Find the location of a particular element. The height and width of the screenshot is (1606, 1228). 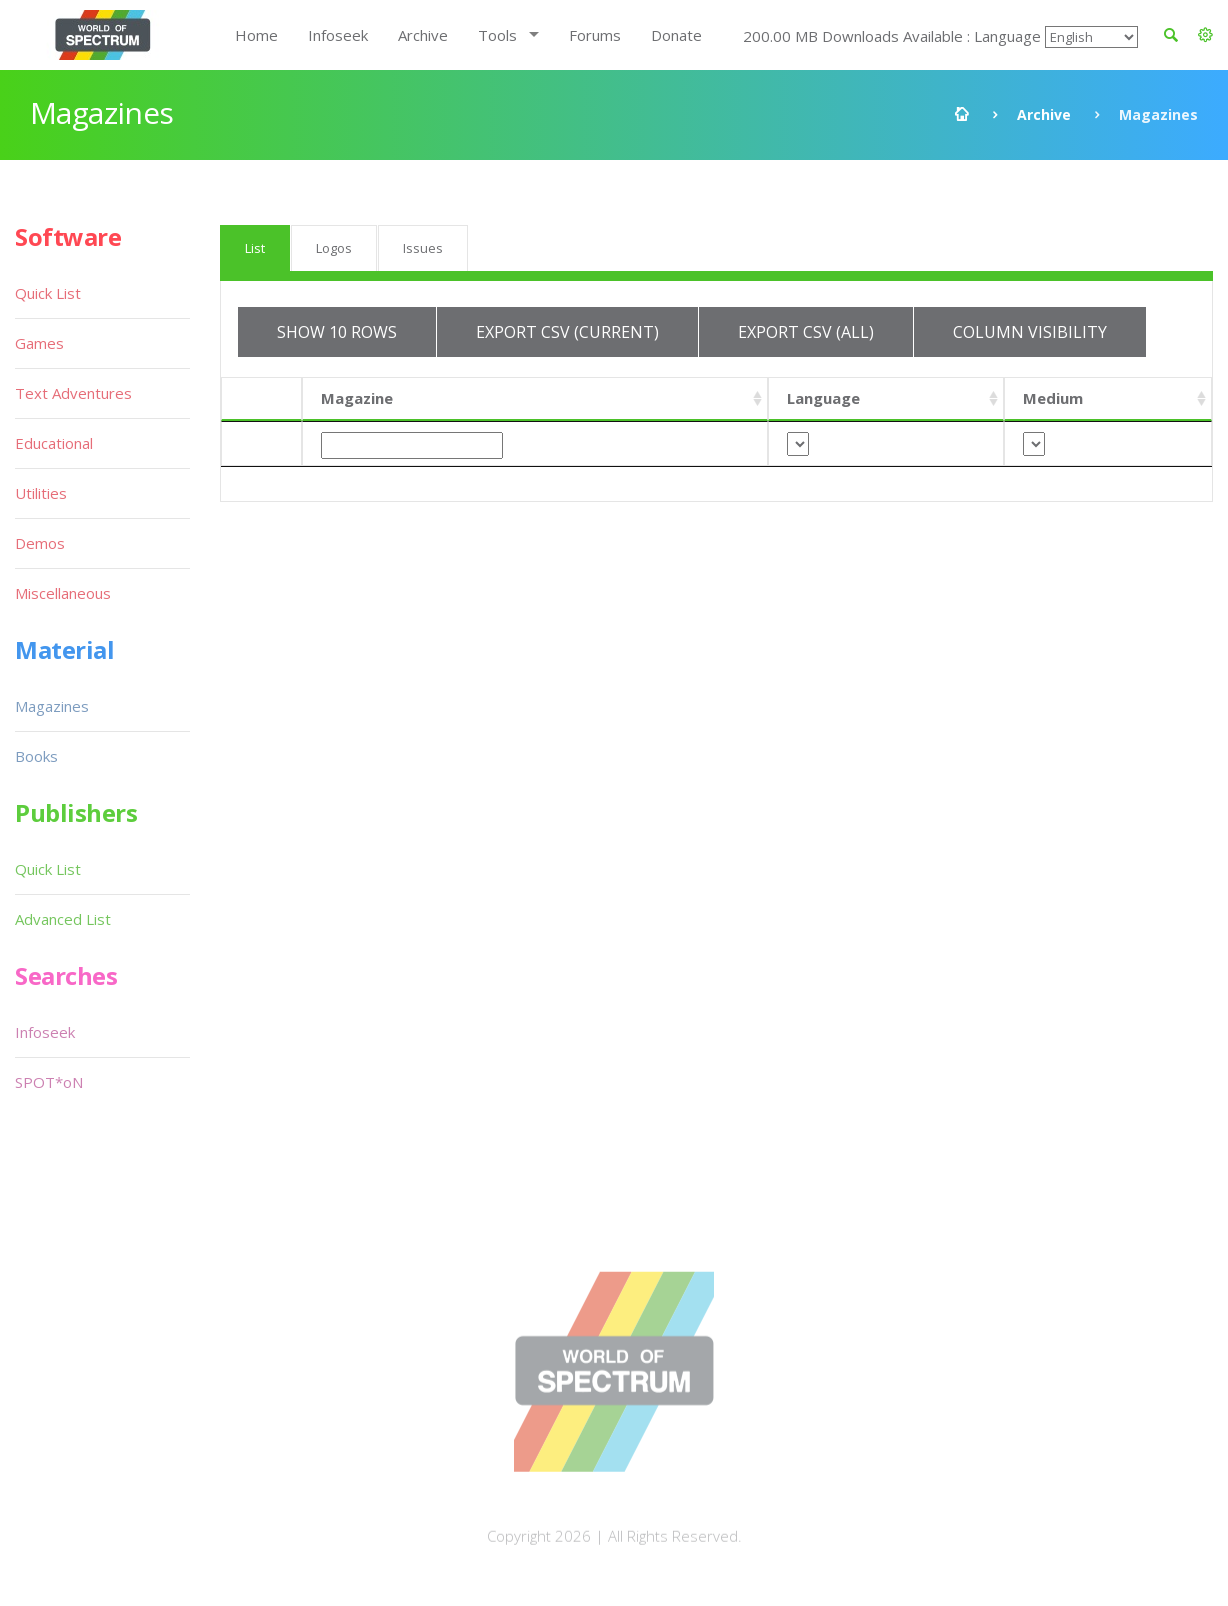

Text Adventures is located at coordinates (73, 393).